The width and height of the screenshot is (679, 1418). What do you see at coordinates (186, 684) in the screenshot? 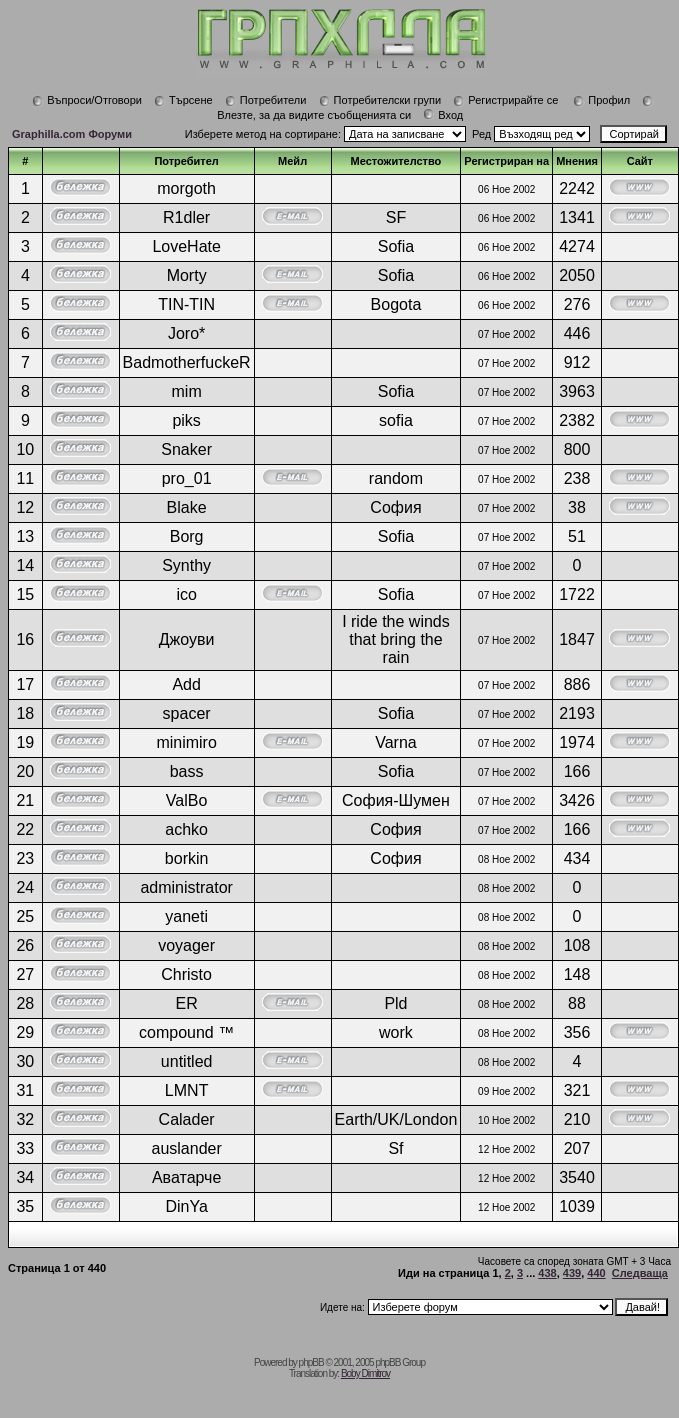
I see `Add` at bounding box center [186, 684].